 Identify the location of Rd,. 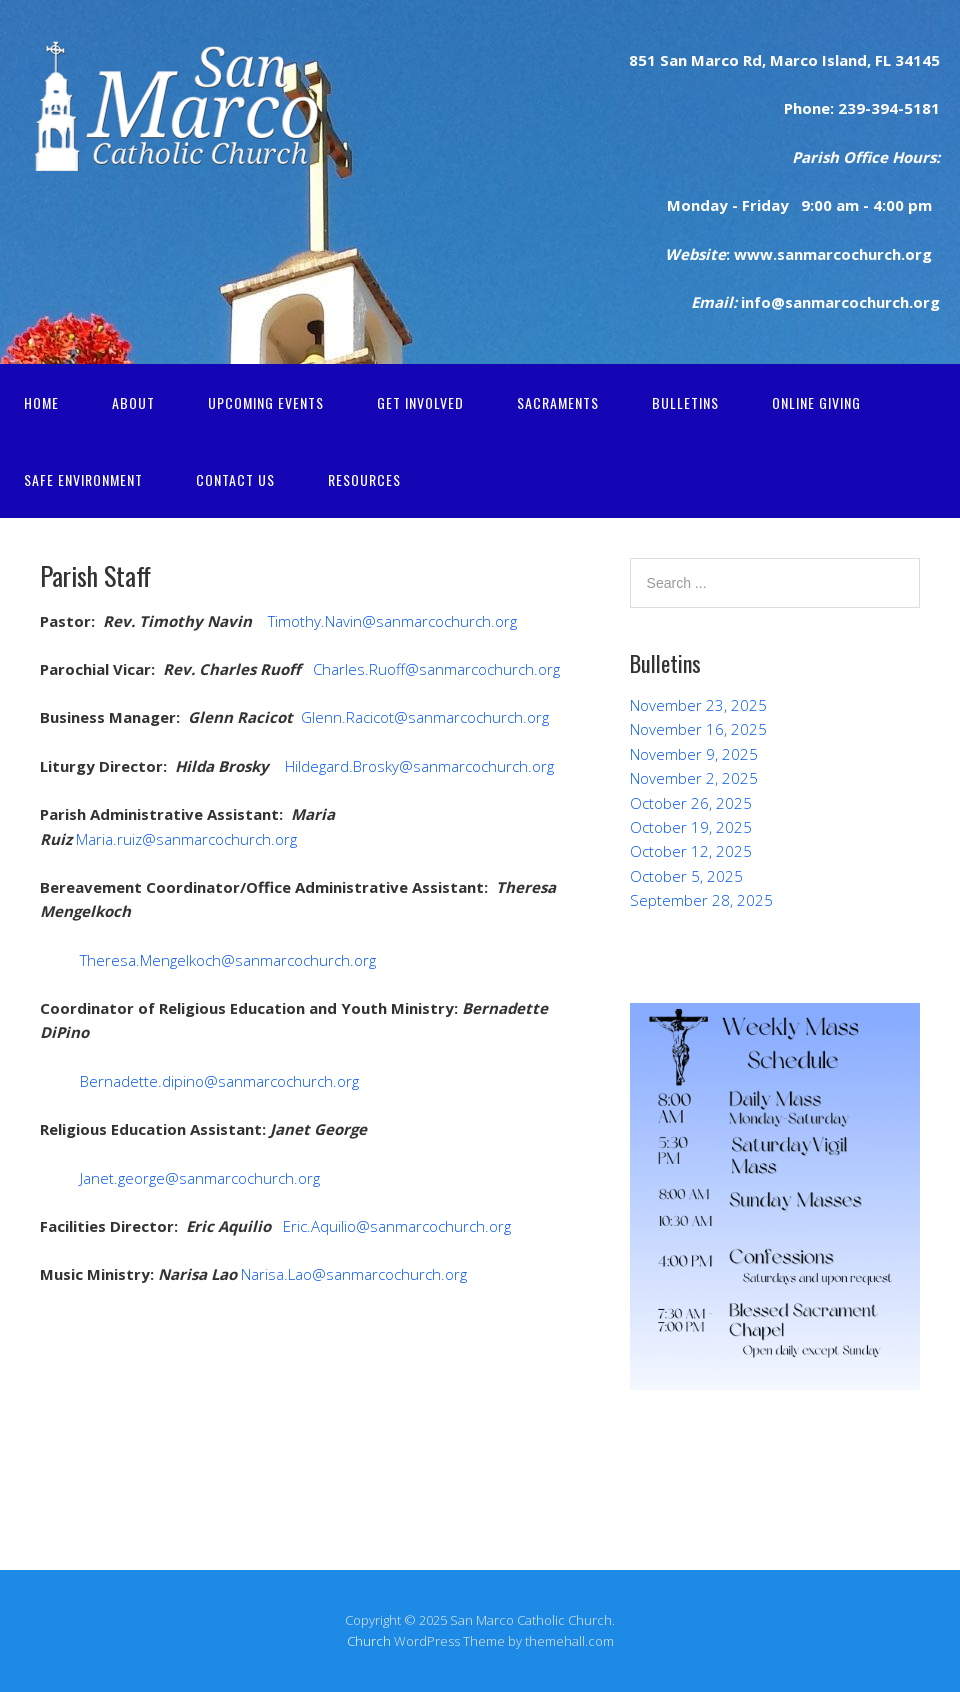
(752, 60).